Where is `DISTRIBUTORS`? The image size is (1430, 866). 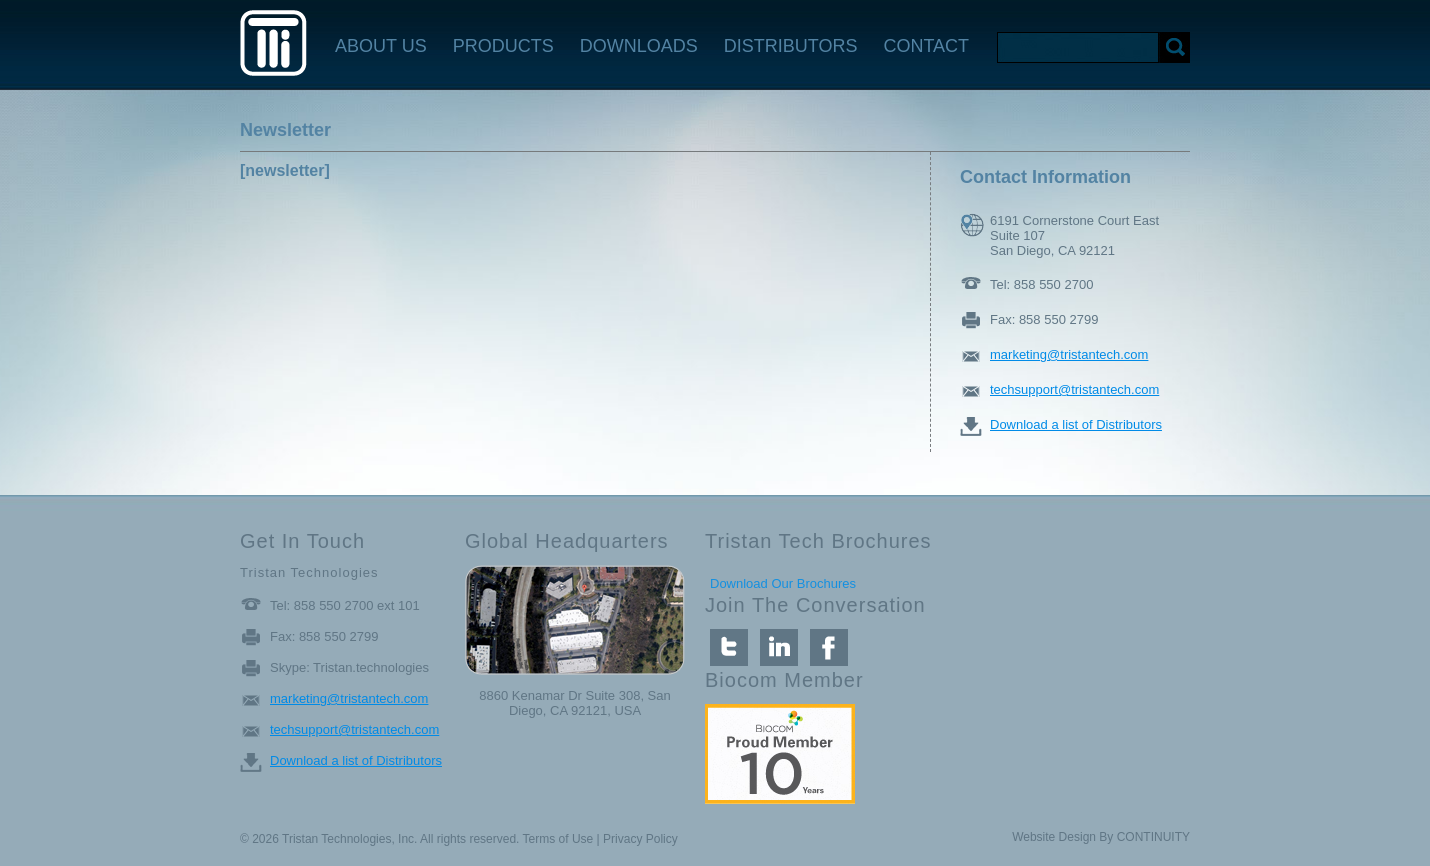 DISTRIBUTORS is located at coordinates (791, 46).